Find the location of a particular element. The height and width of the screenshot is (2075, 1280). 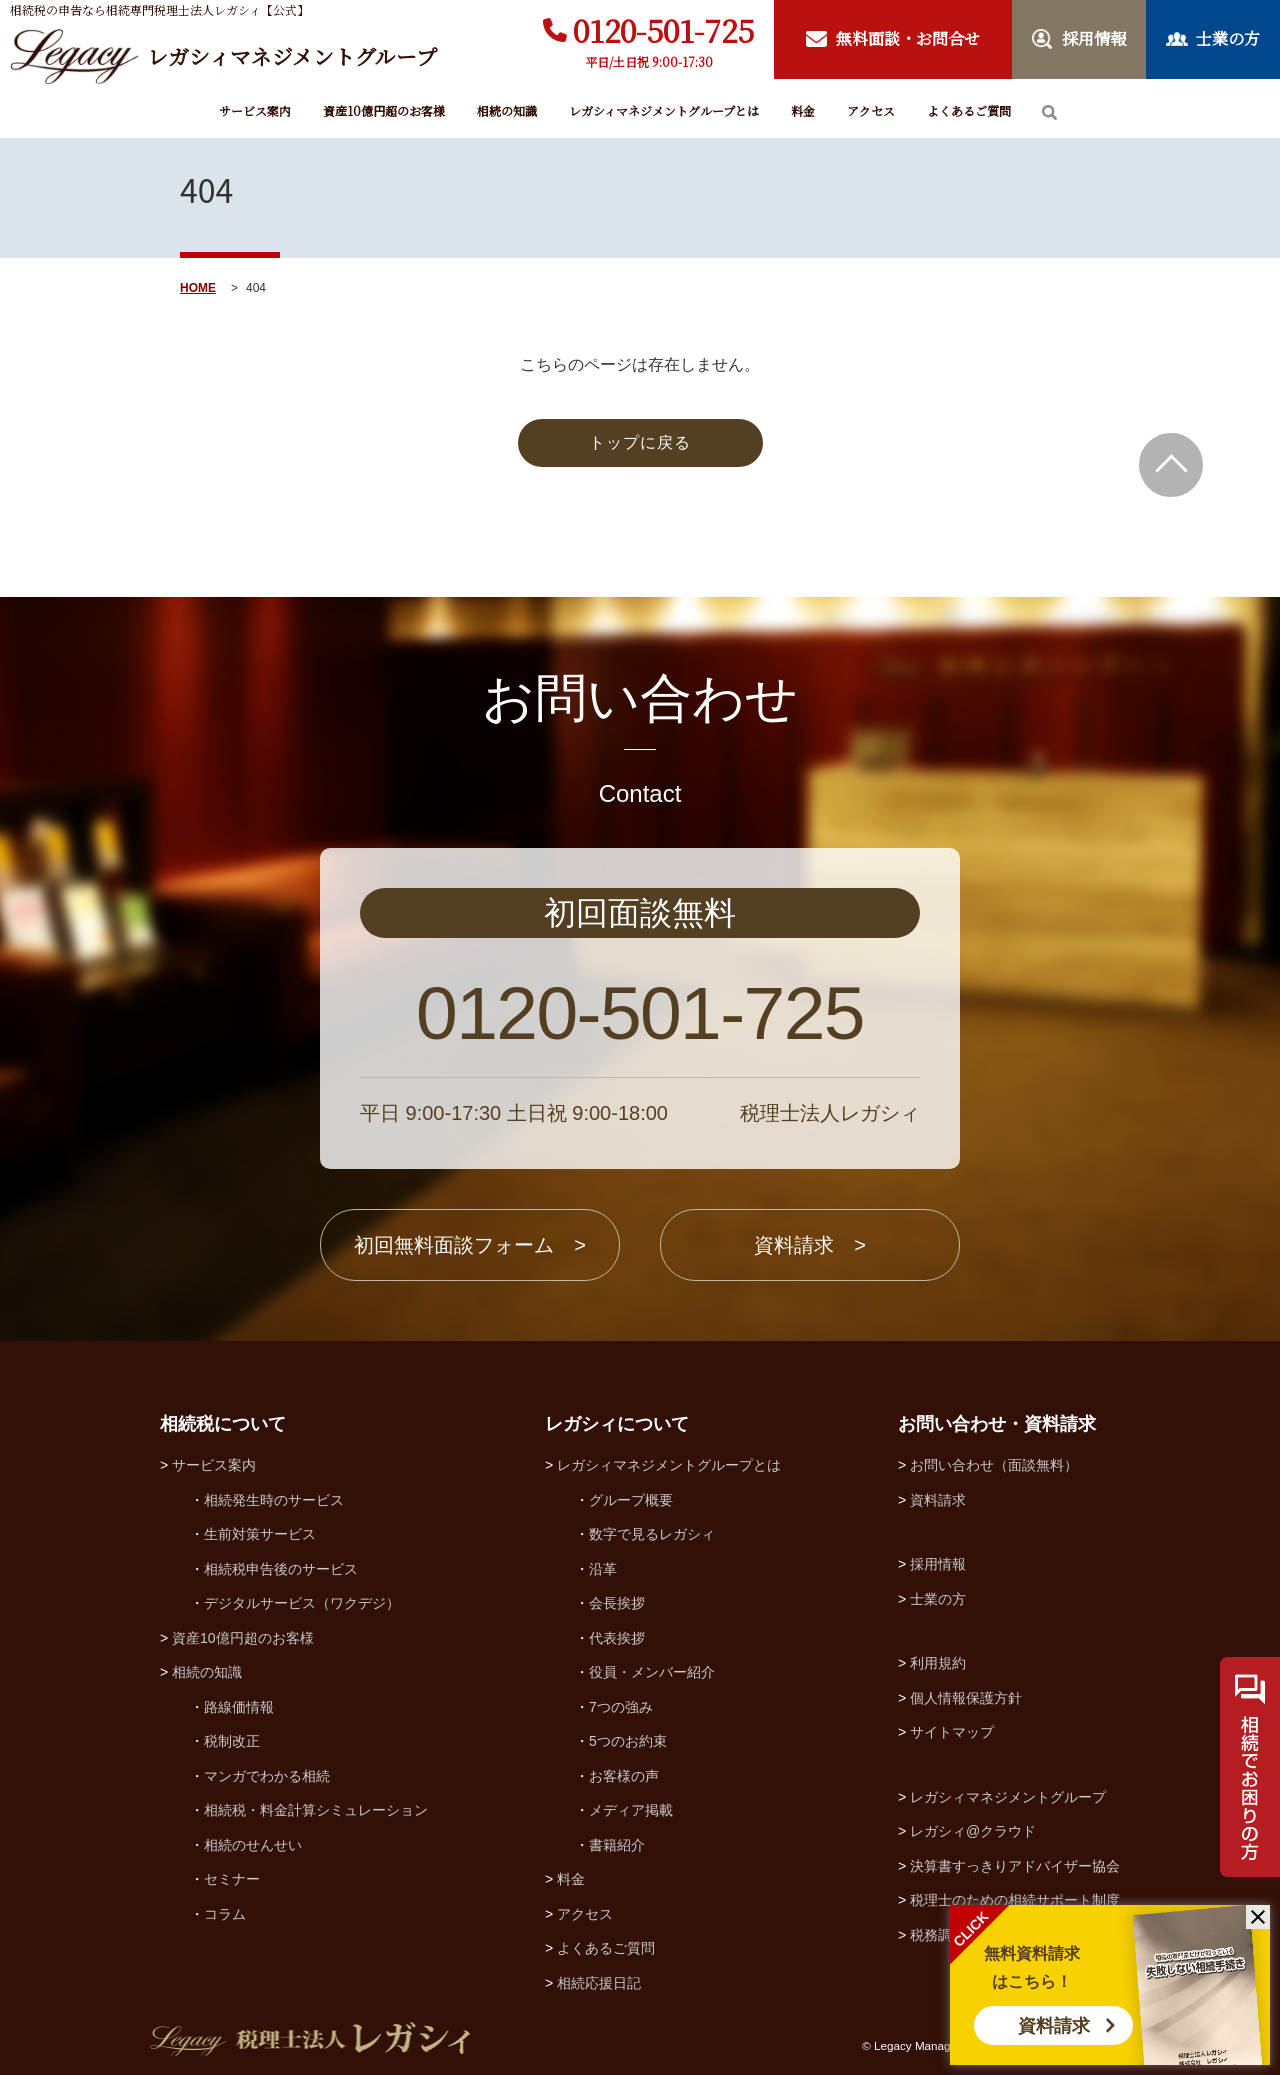

5つのお約束 is located at coordinates (628, 1741).